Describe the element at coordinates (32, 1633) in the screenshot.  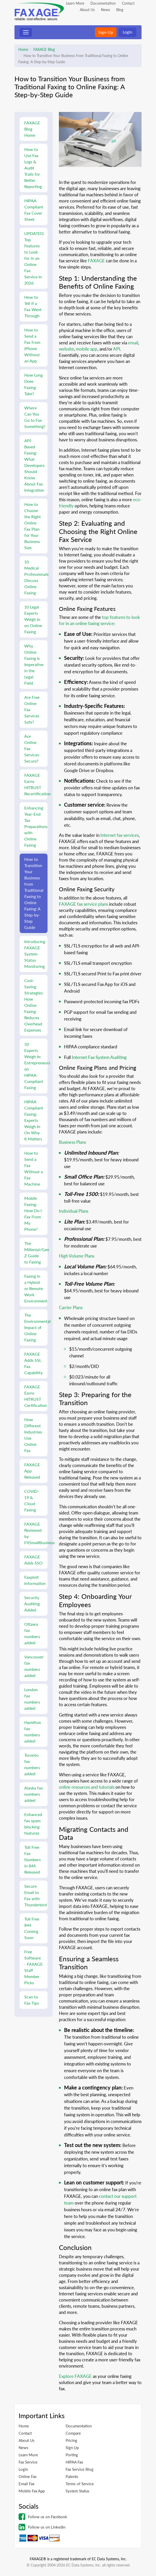
I see `Ottawa fax numbers added` at that location.